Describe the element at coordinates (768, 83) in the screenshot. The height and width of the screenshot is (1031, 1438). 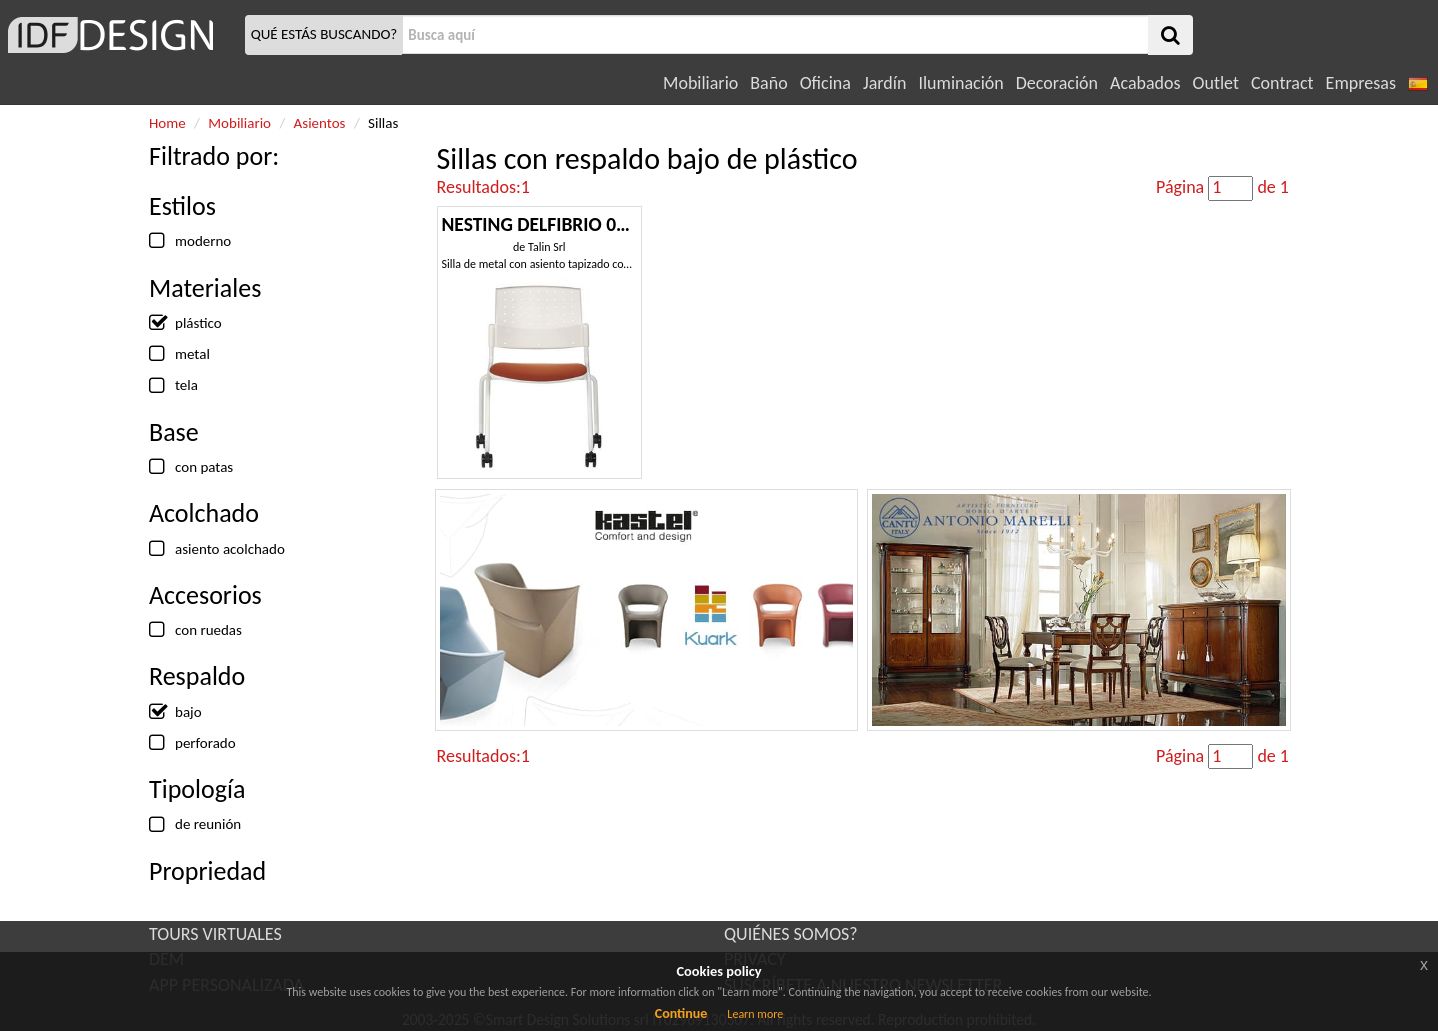
I see `Baño` at that location.